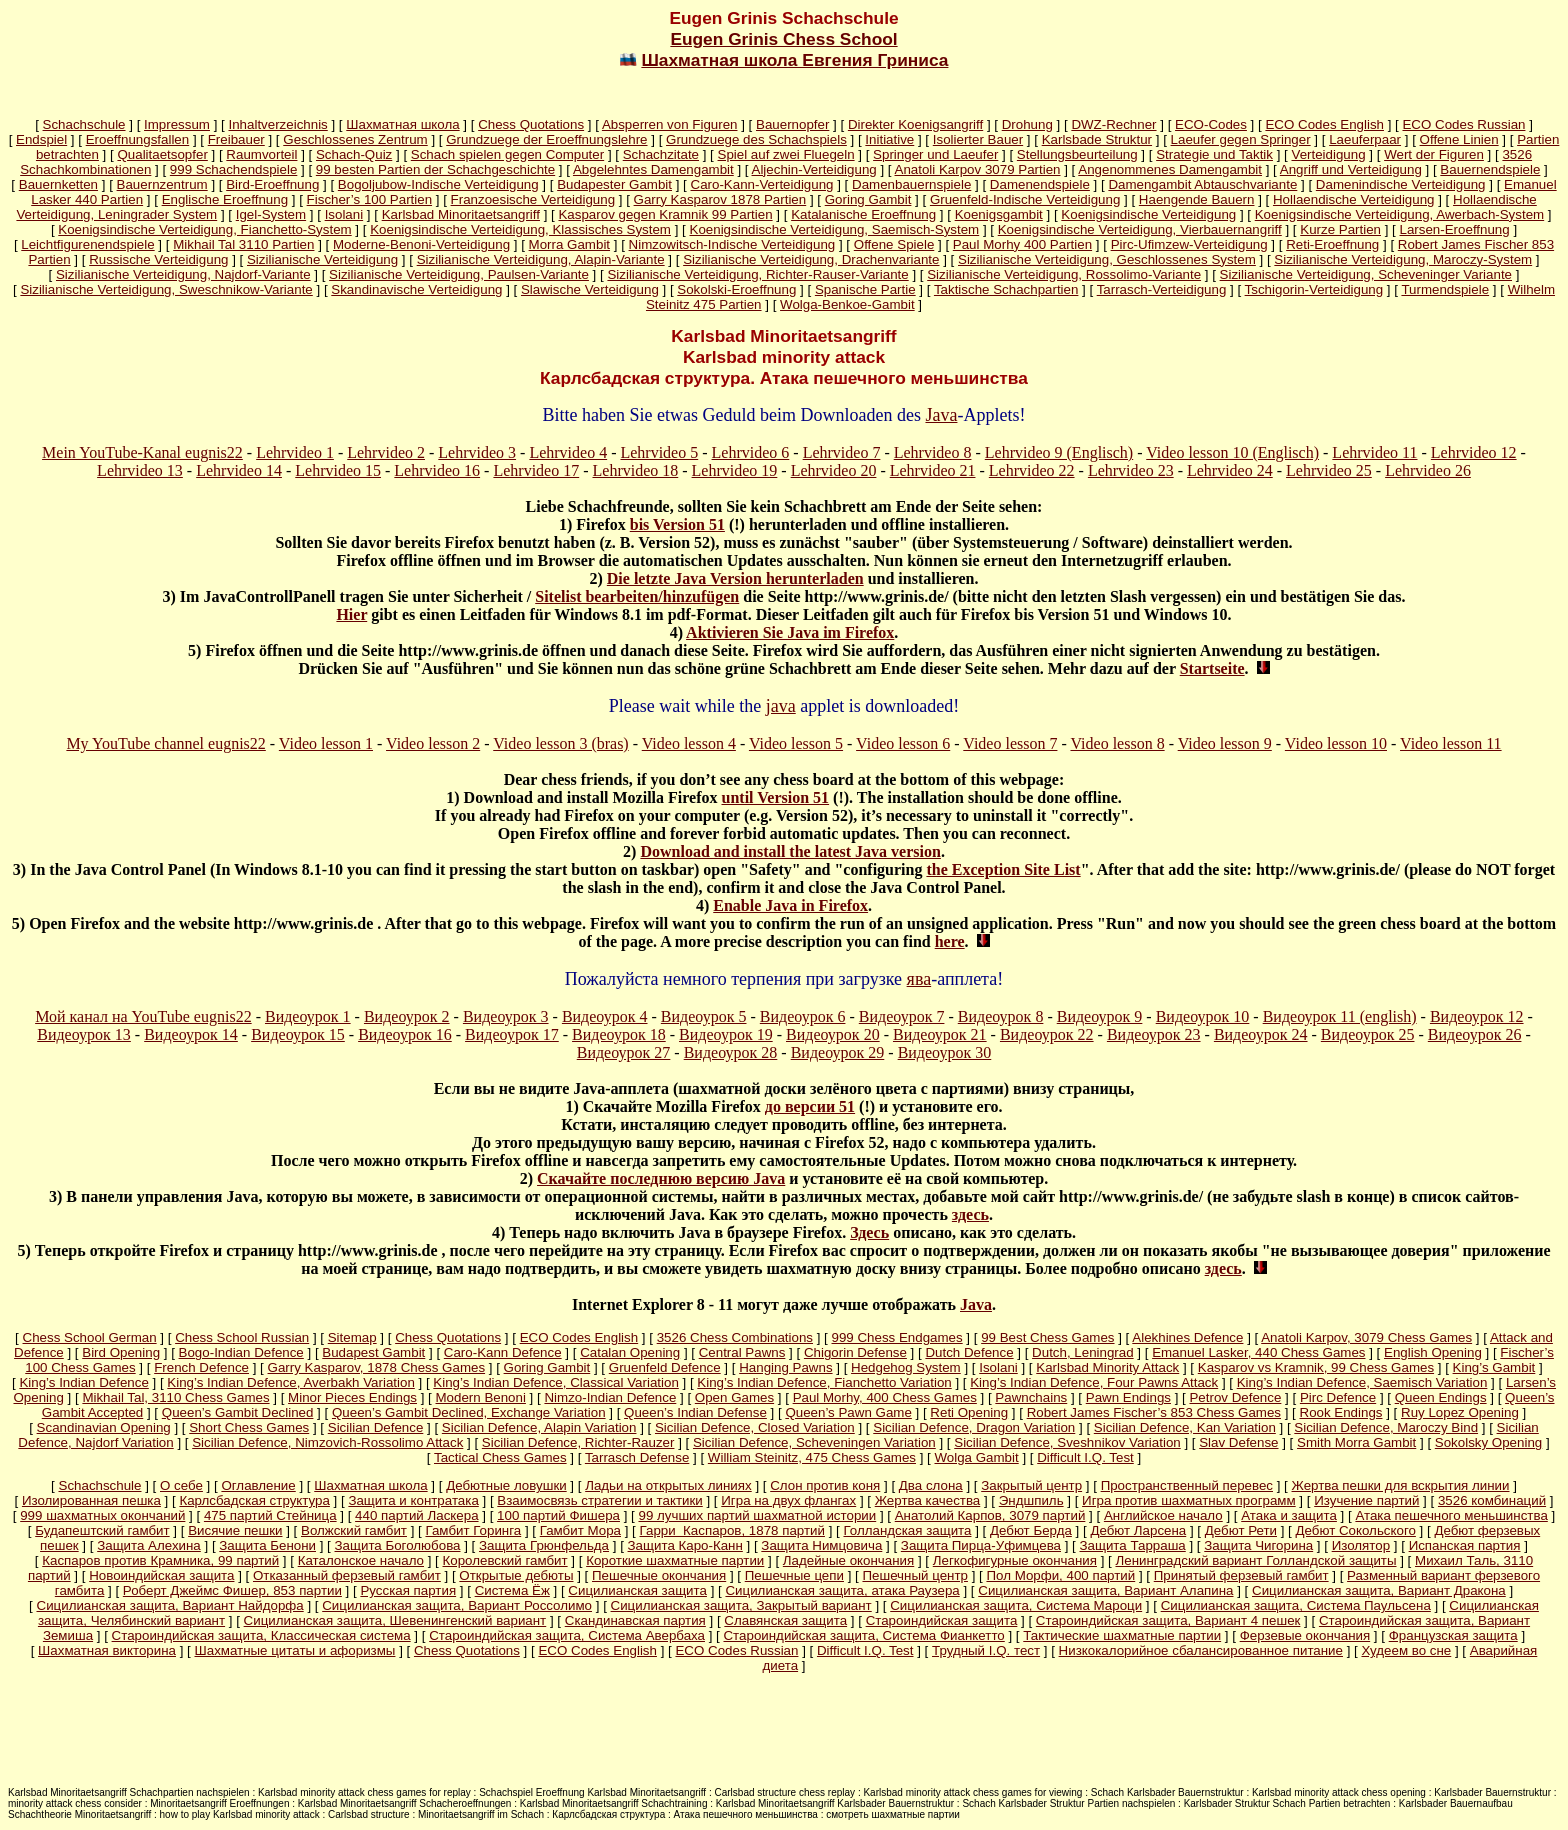 The image size is (1568, 1830). Describe the element at coordinates (637, 1457) in the screenshot. I see `Tarrasch Defense` at that location.